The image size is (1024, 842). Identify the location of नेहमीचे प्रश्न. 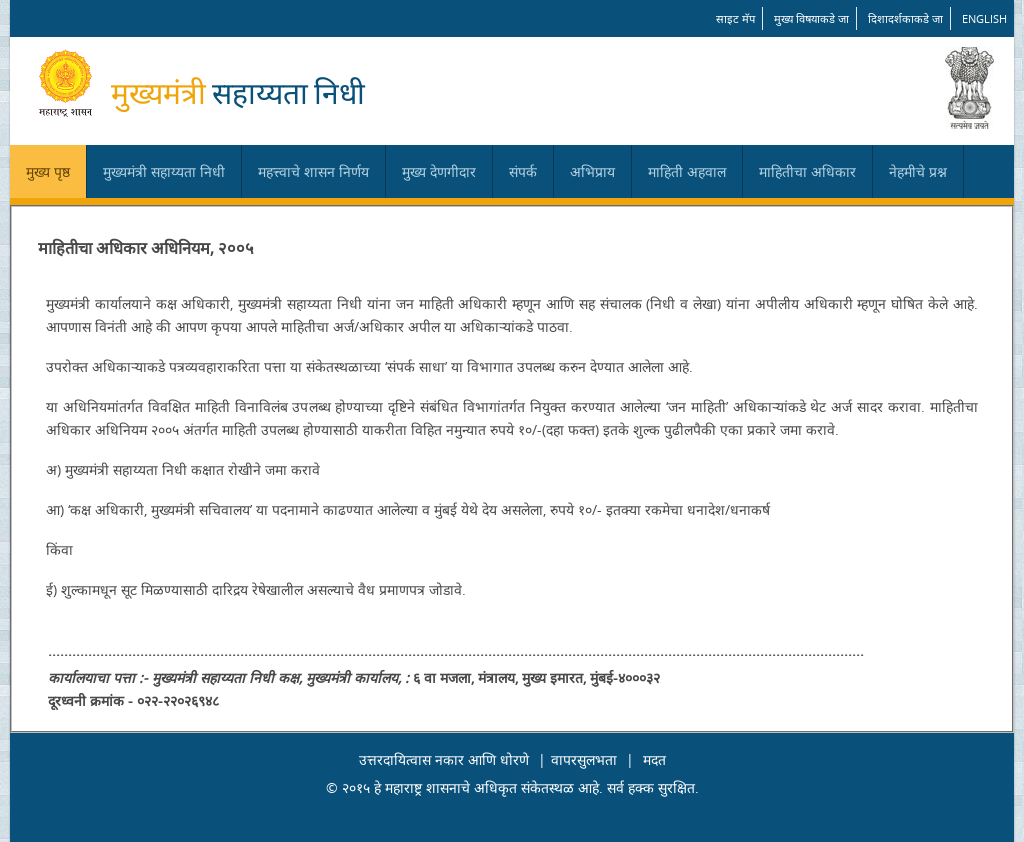
(918, 171).